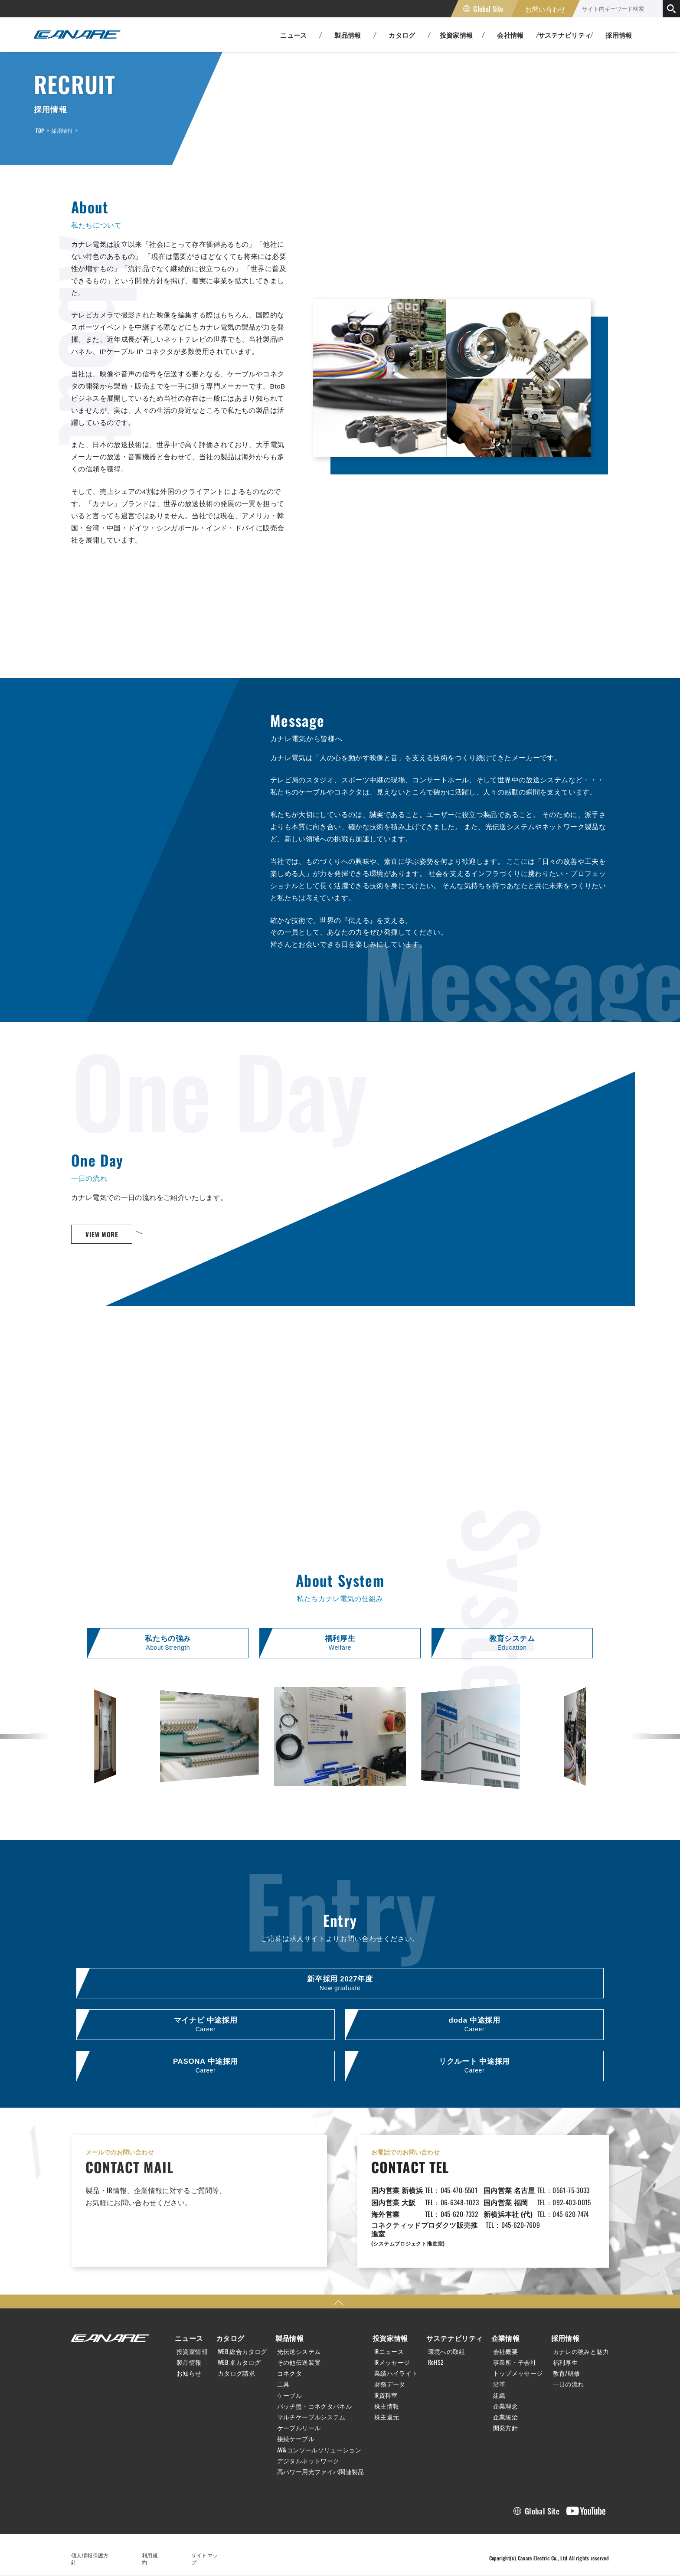  What do you see at coordinates (92, 2555) in the screenshot?
I see `個人情報保護方針` at bounding box center [92, 2555].